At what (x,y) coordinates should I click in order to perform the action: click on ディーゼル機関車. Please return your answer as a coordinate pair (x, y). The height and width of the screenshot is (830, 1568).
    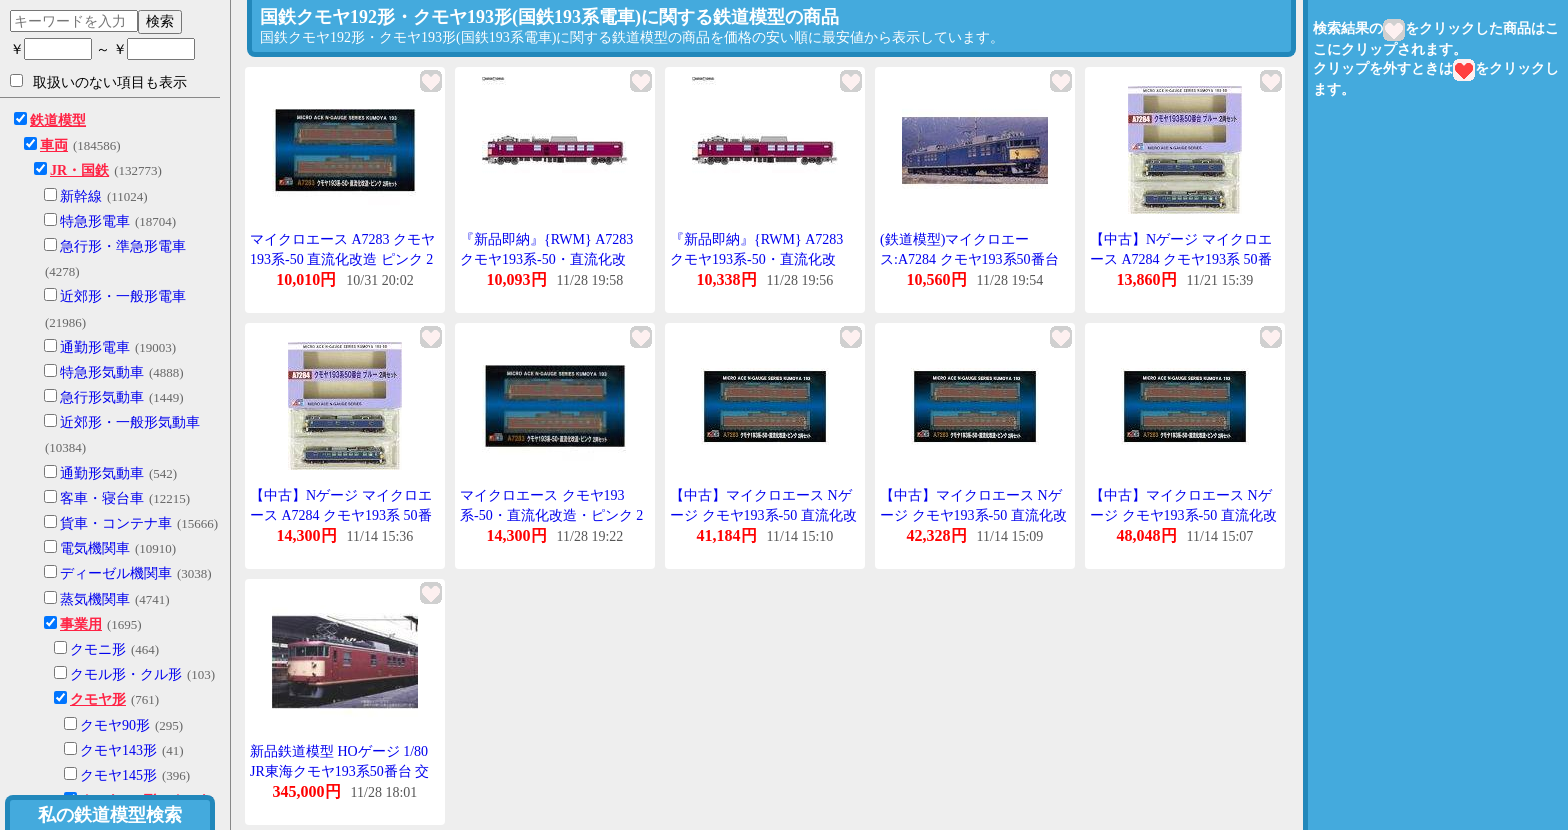
    Looking at the image, I should click on (116, 573).